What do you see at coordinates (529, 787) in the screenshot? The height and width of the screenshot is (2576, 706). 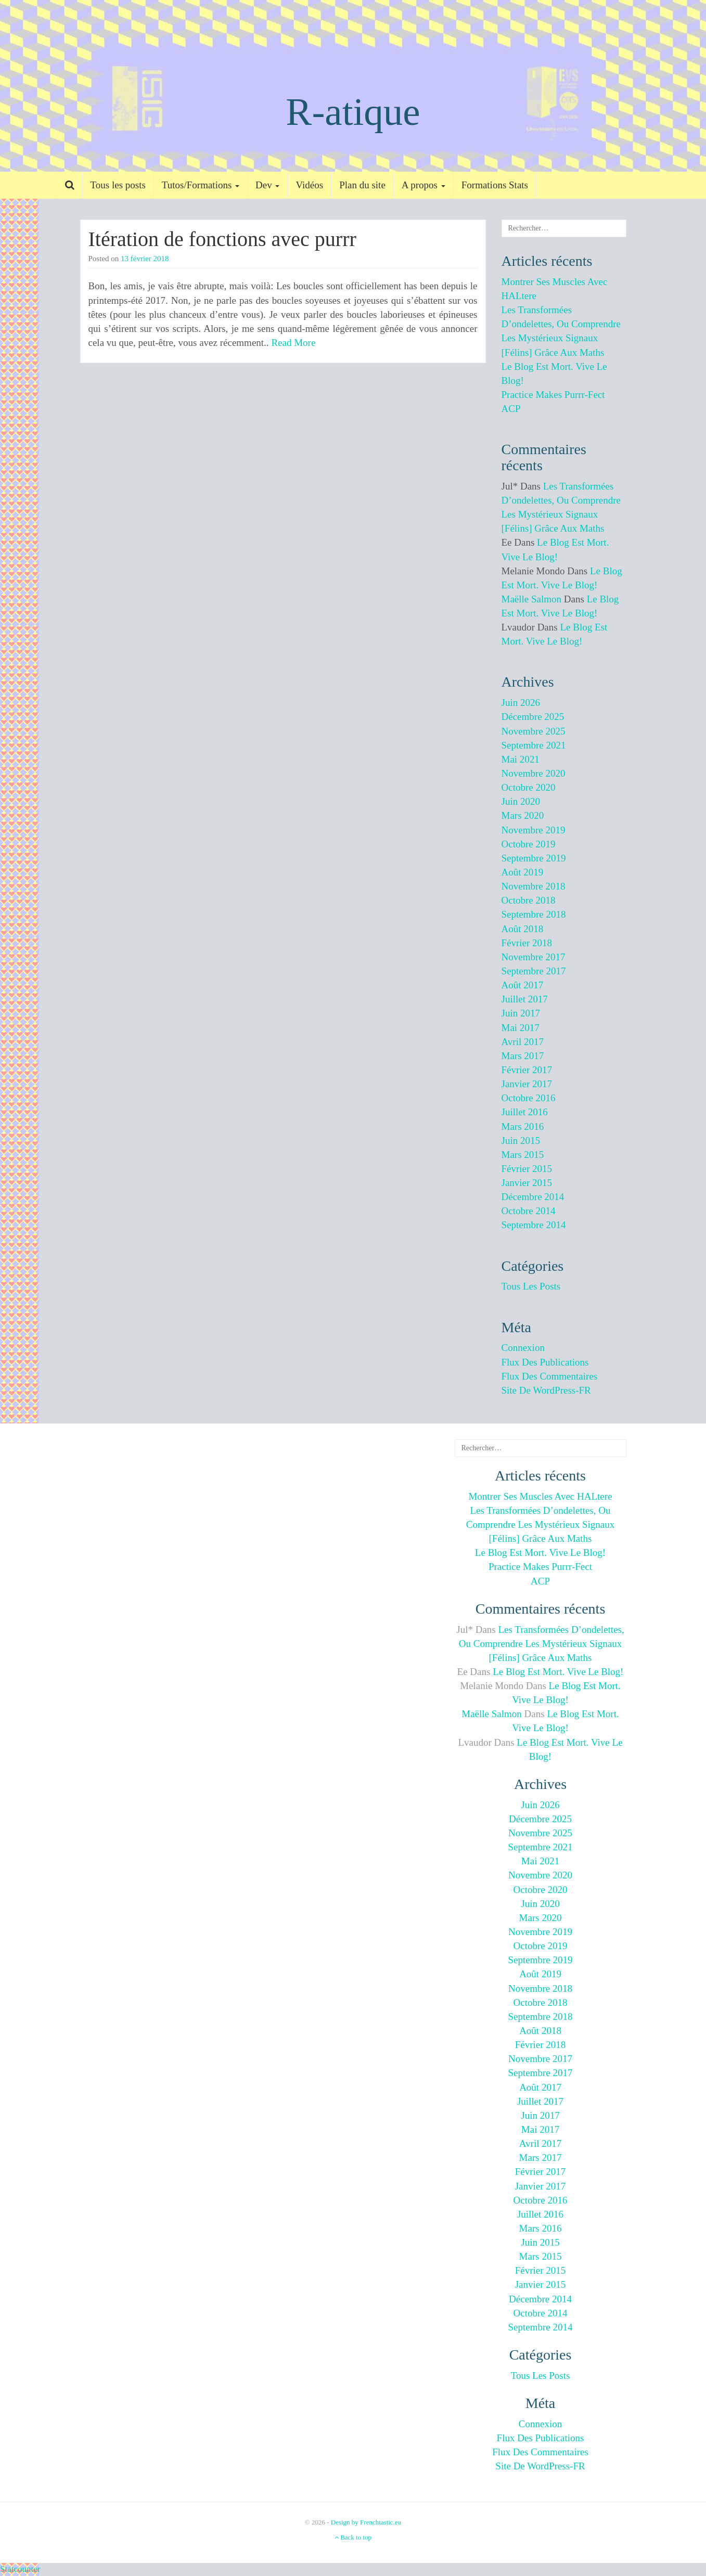 I see `octobre 2020` at bounding box center [529, 787].